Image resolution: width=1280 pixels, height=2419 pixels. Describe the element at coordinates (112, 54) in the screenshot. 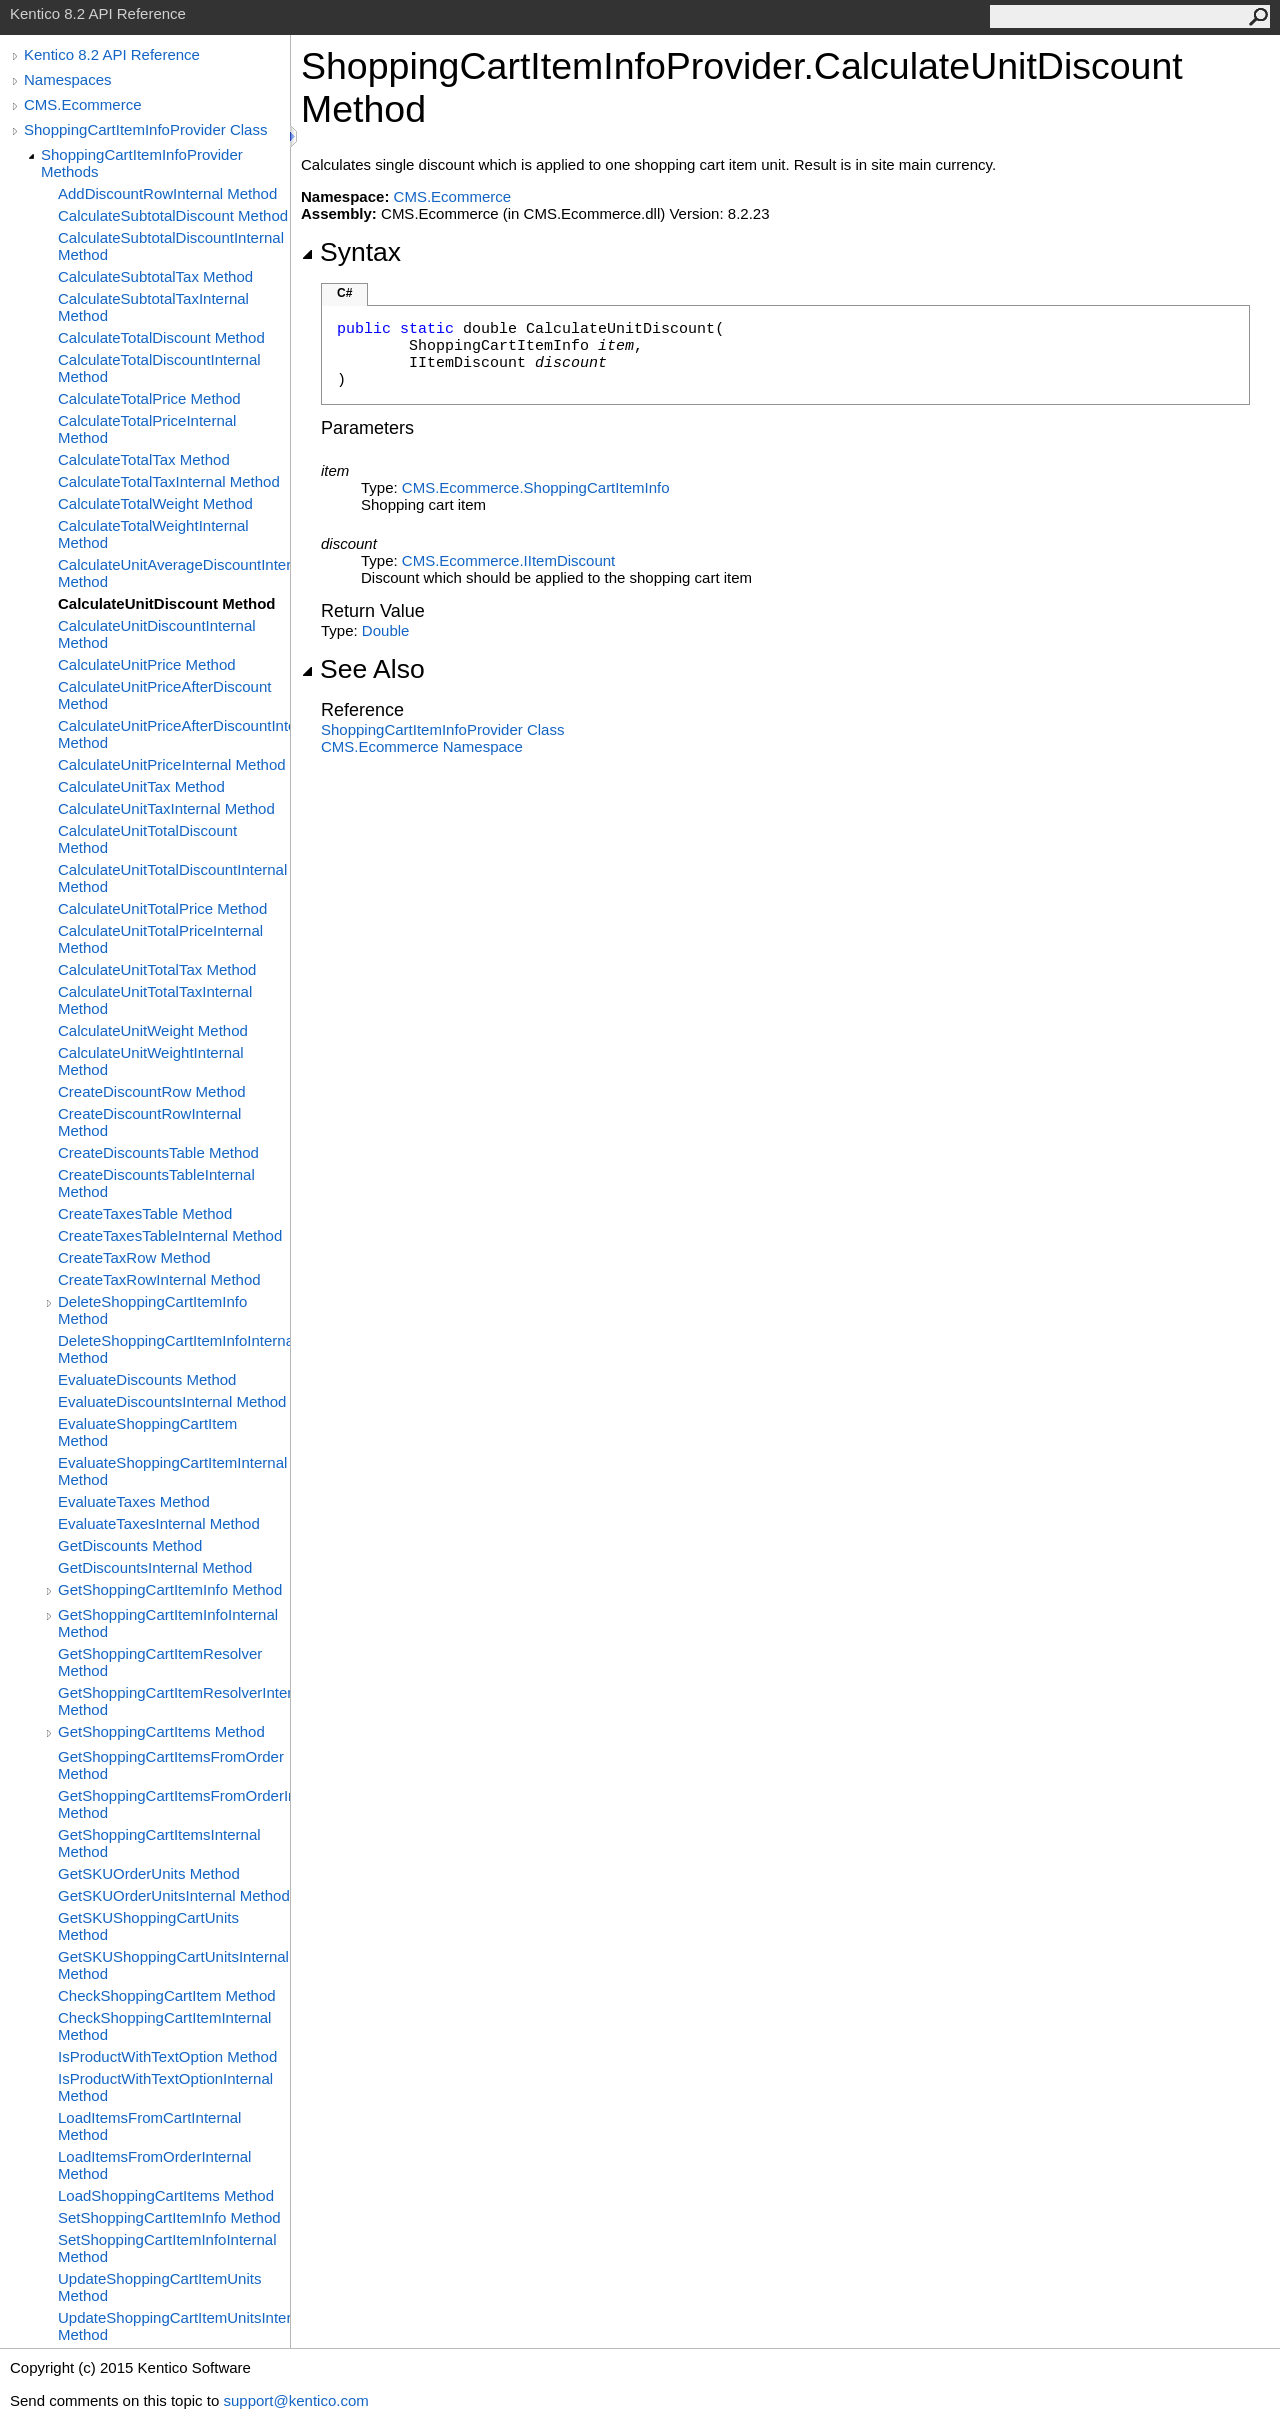

I see `Kentico 8.2 API Reference` at that location.